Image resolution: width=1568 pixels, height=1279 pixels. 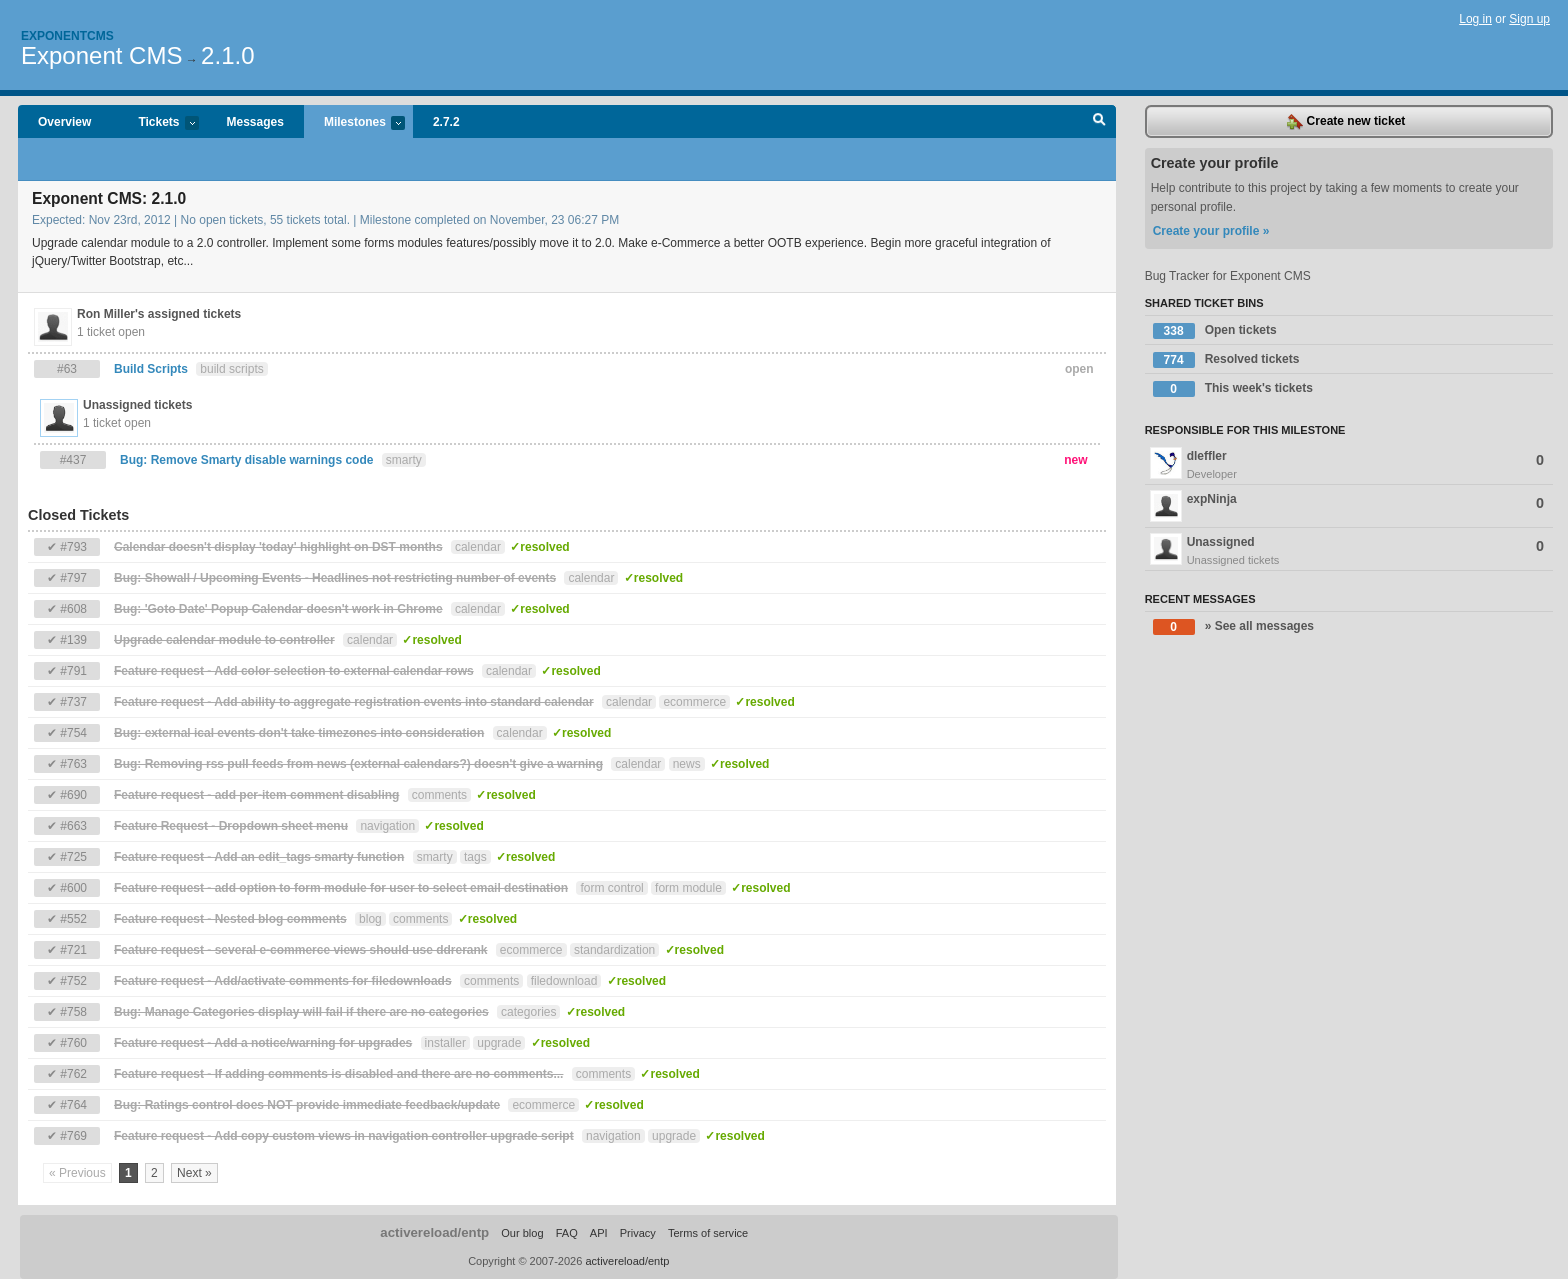 I want to click on Create new ticket, so click(x=1346, y=122).